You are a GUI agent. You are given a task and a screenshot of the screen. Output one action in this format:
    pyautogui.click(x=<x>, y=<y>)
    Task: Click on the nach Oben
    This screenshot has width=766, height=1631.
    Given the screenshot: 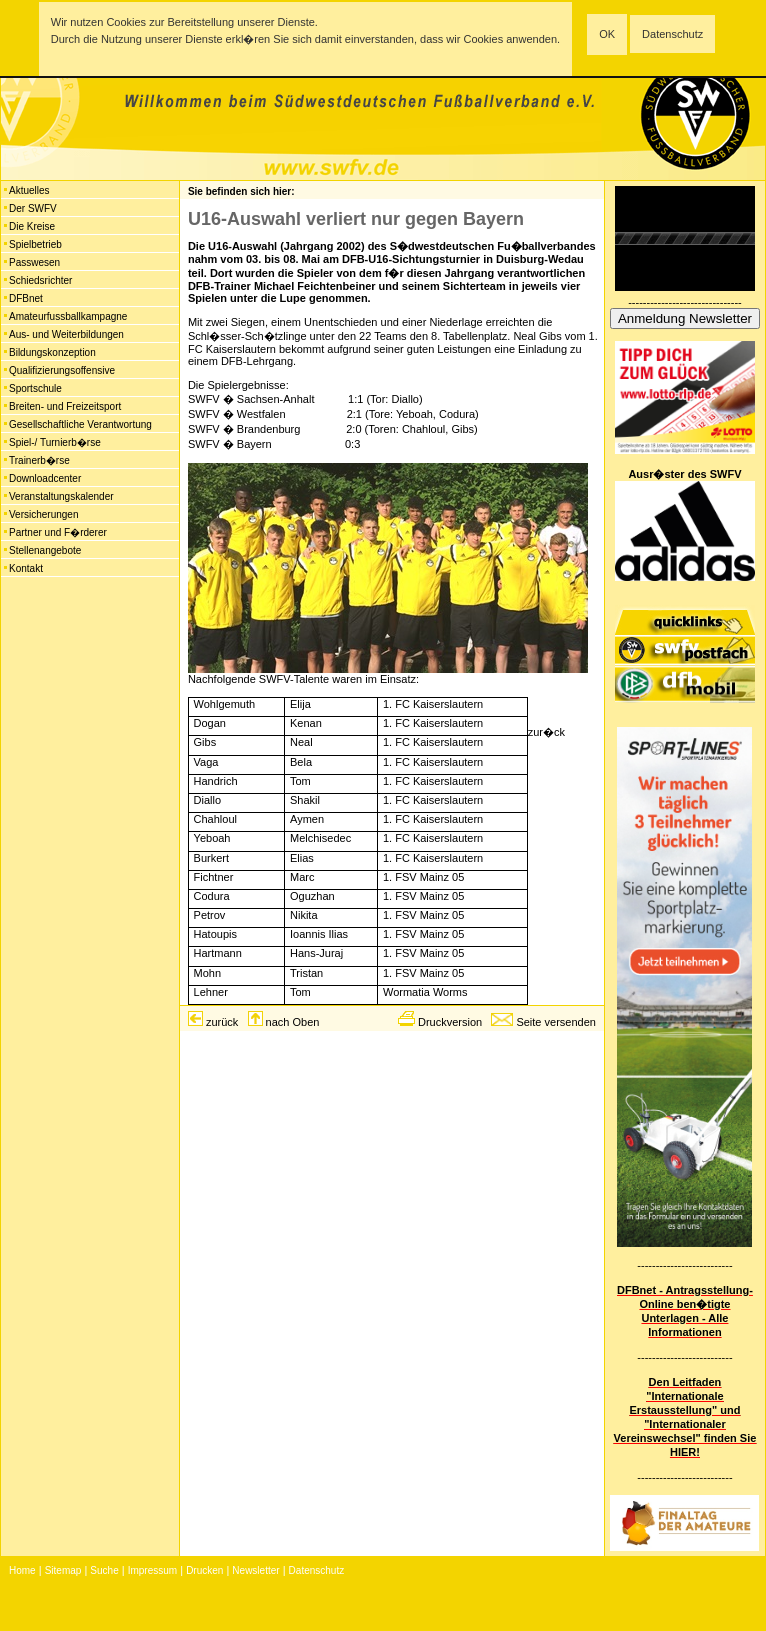 What is the action you would take?
    pyautogui.click(x=293, y=1022)
    